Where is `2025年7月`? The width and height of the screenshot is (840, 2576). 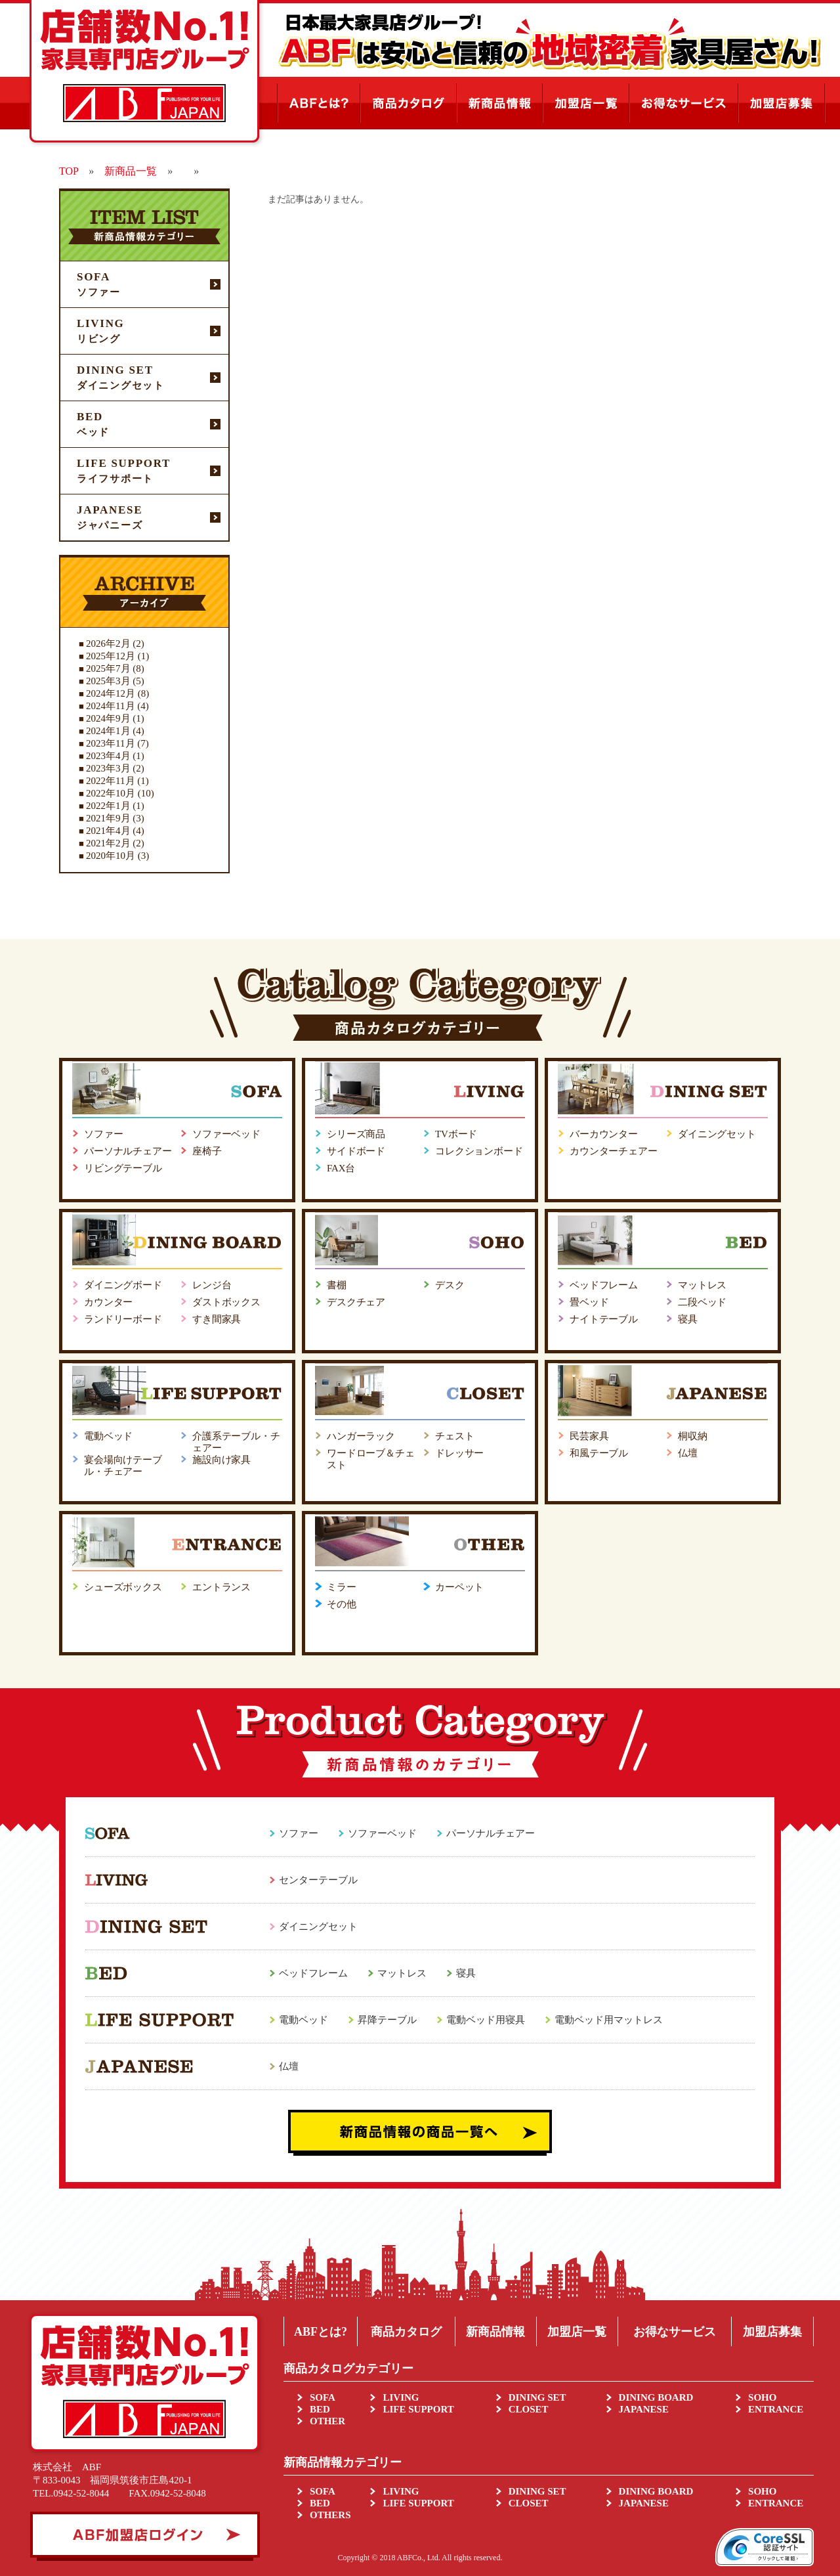 2025年7月 is located at coordinates (108, 668).